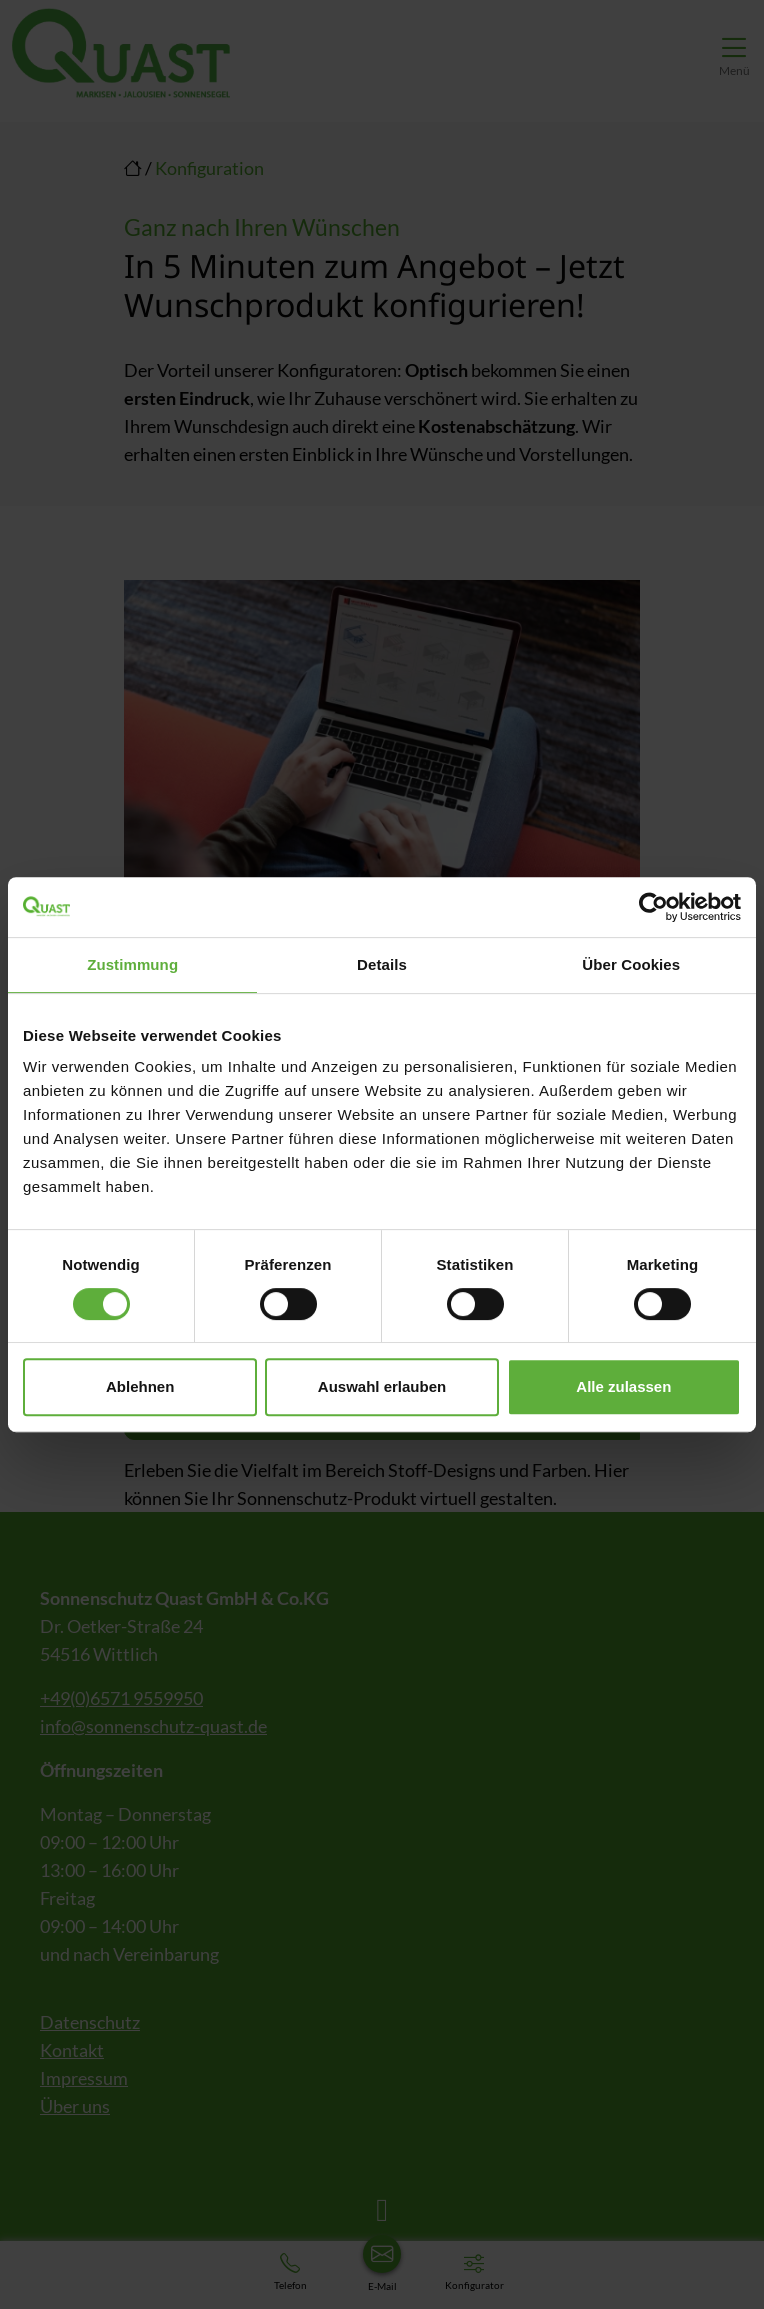  Describe the element at coordinates (623, 1386) in the screenshot. I see `Alle zulassen` at that location.